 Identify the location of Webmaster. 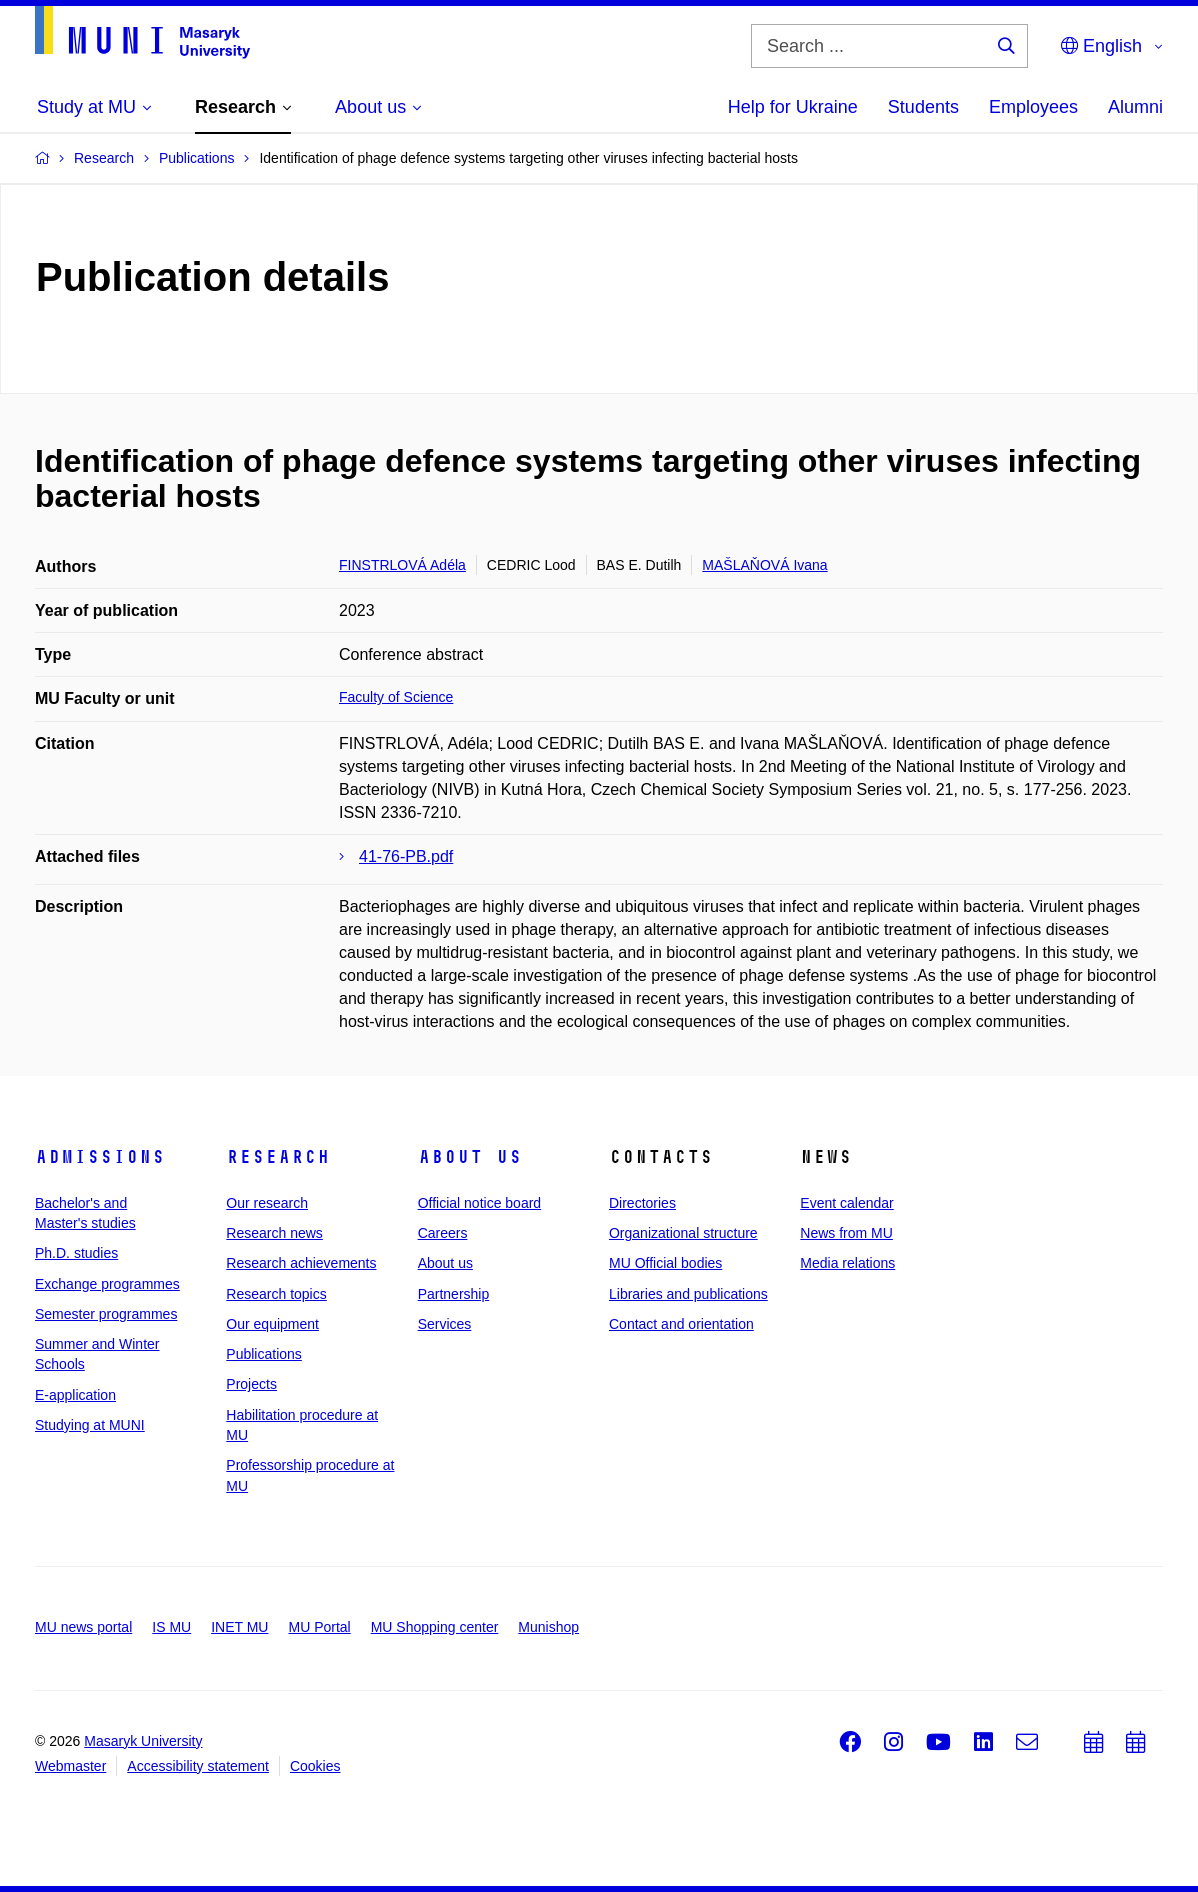
(70, 1766).